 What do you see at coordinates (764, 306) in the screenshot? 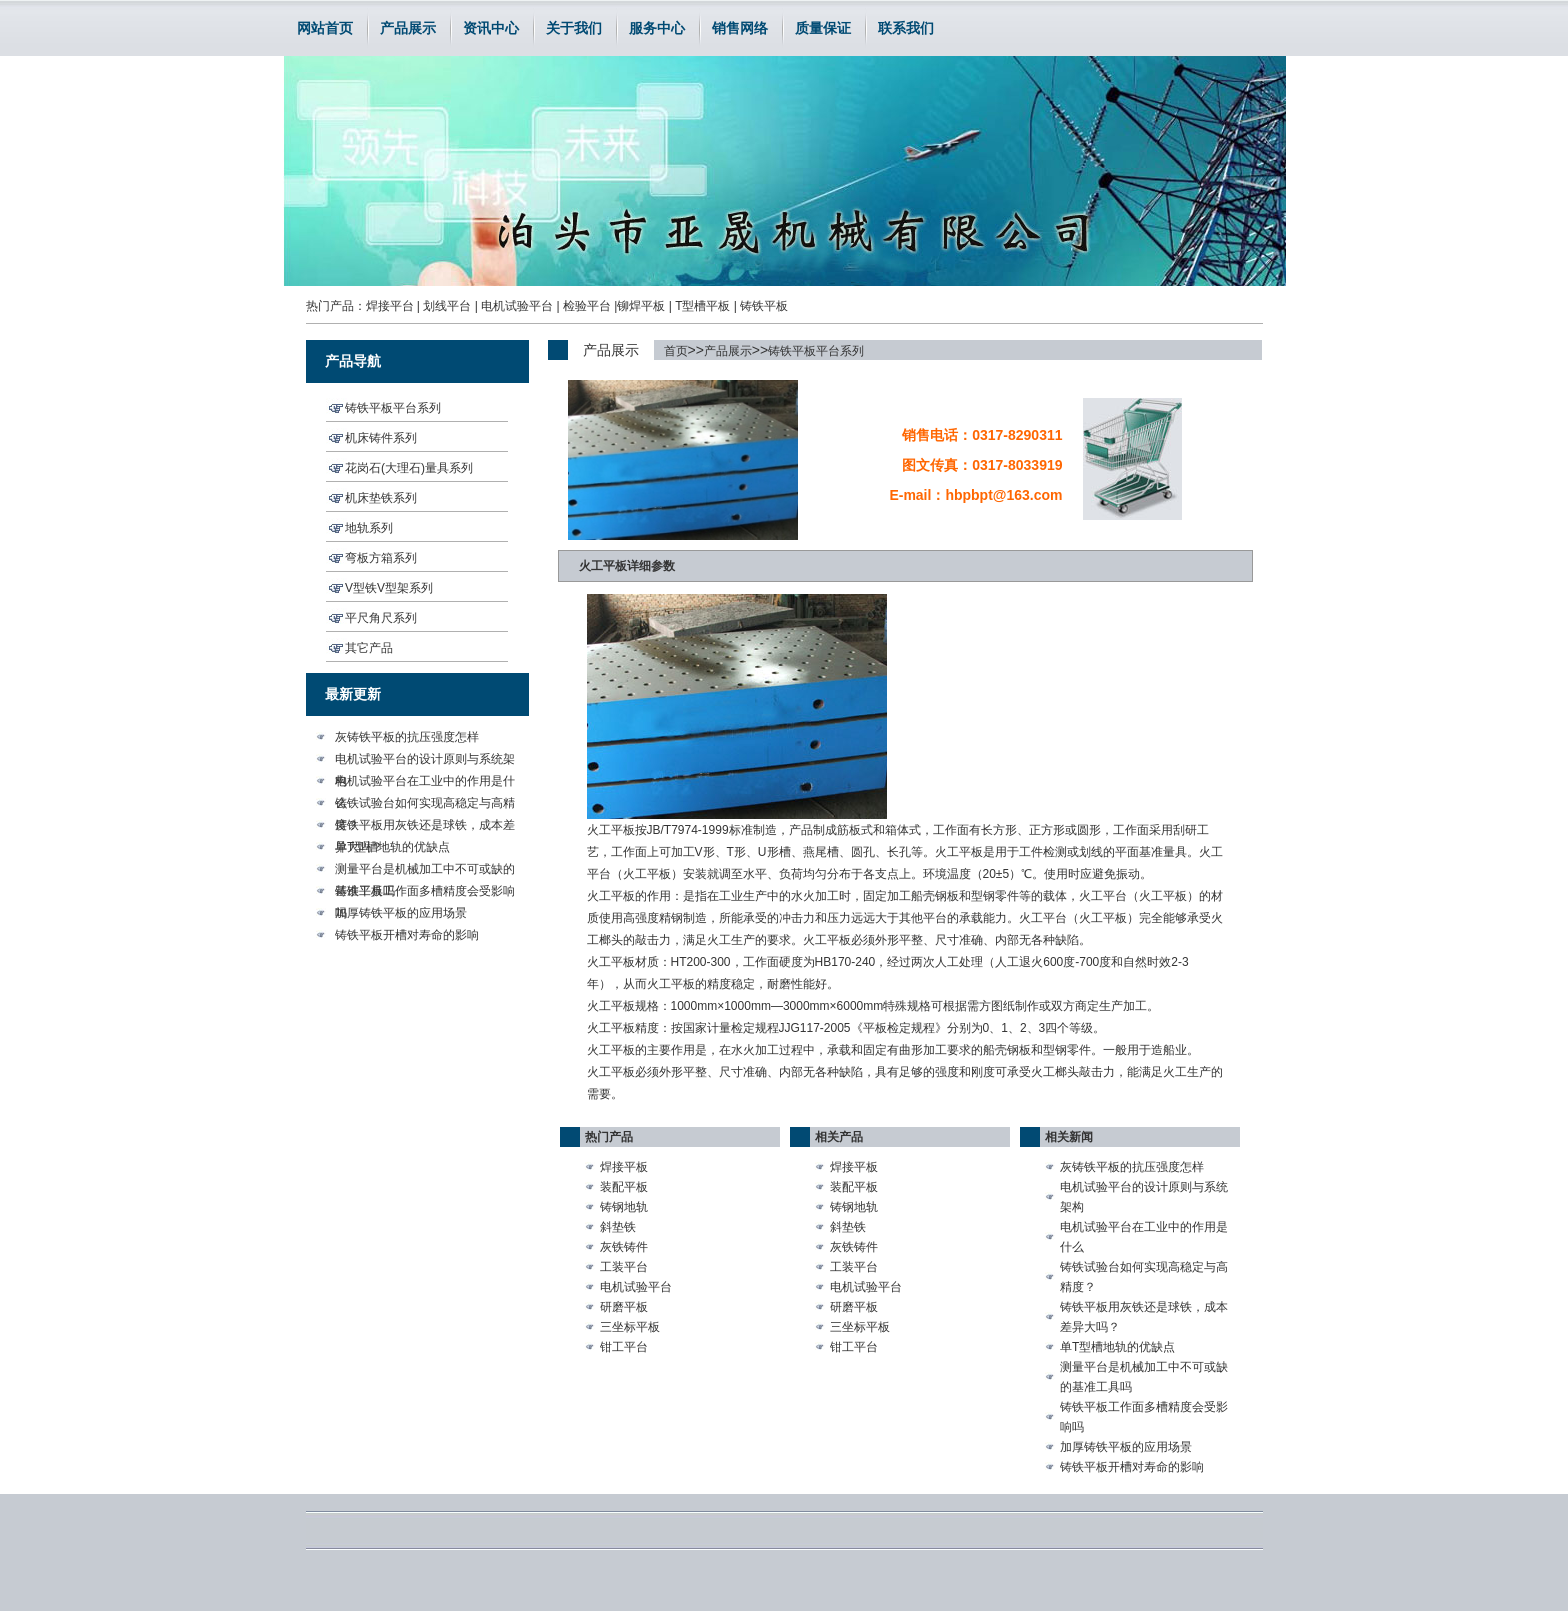
I see `铸铁平板` at bounding box center [764, 306].